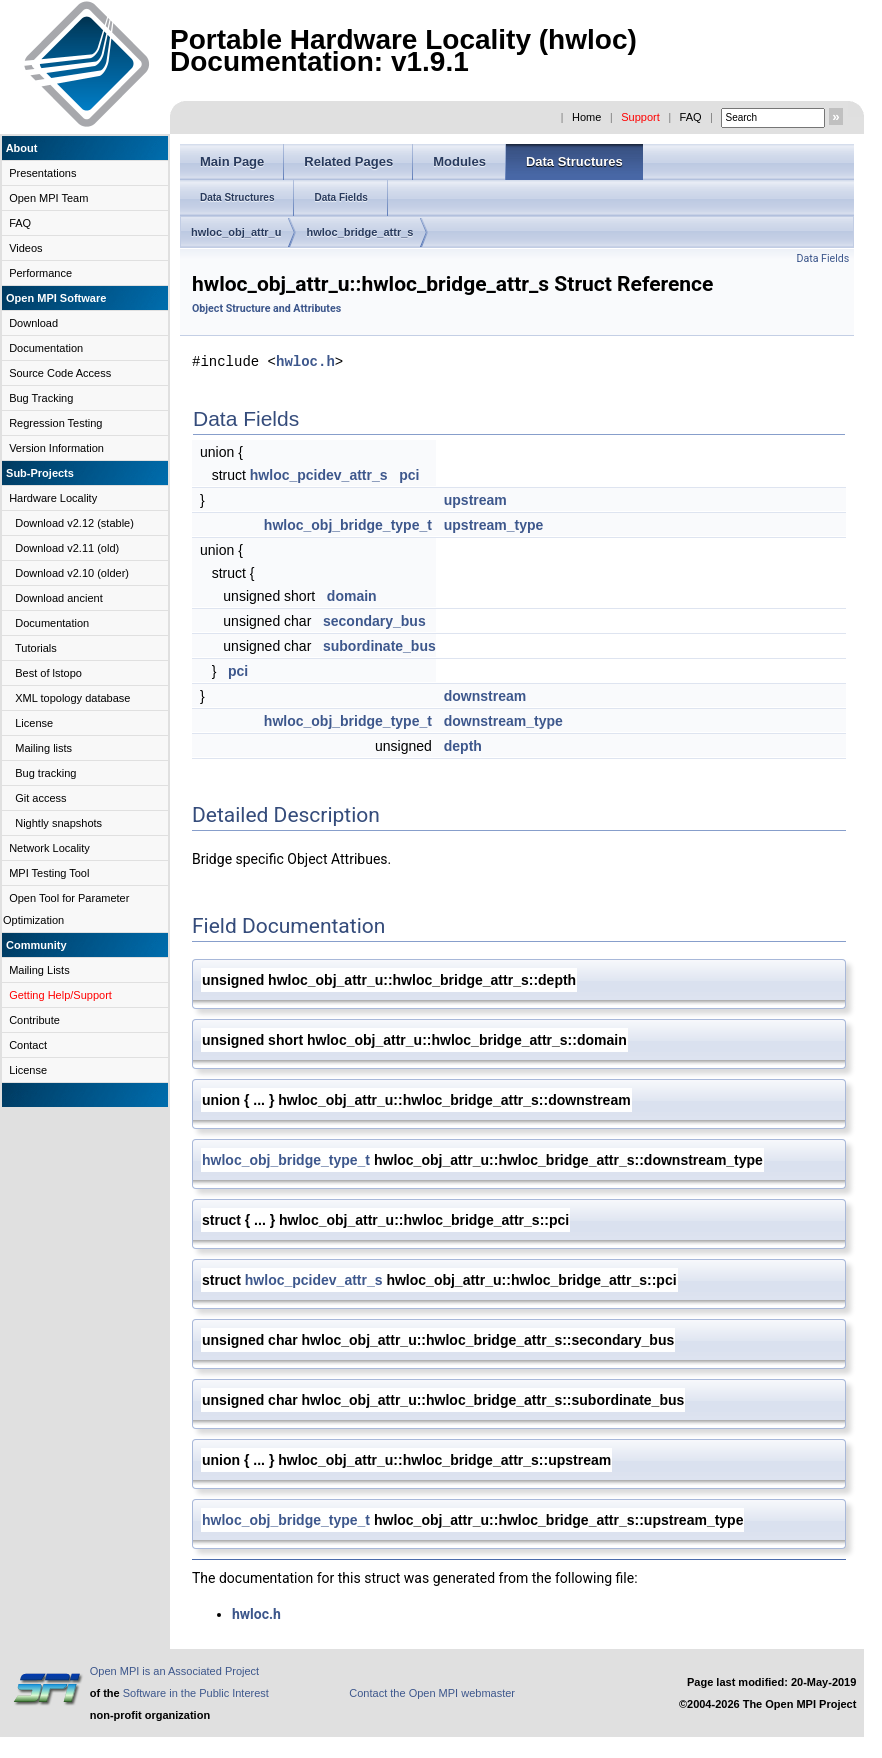 This screenshot has height=1758, width=882. I want to click on domain, so click(352, 595).